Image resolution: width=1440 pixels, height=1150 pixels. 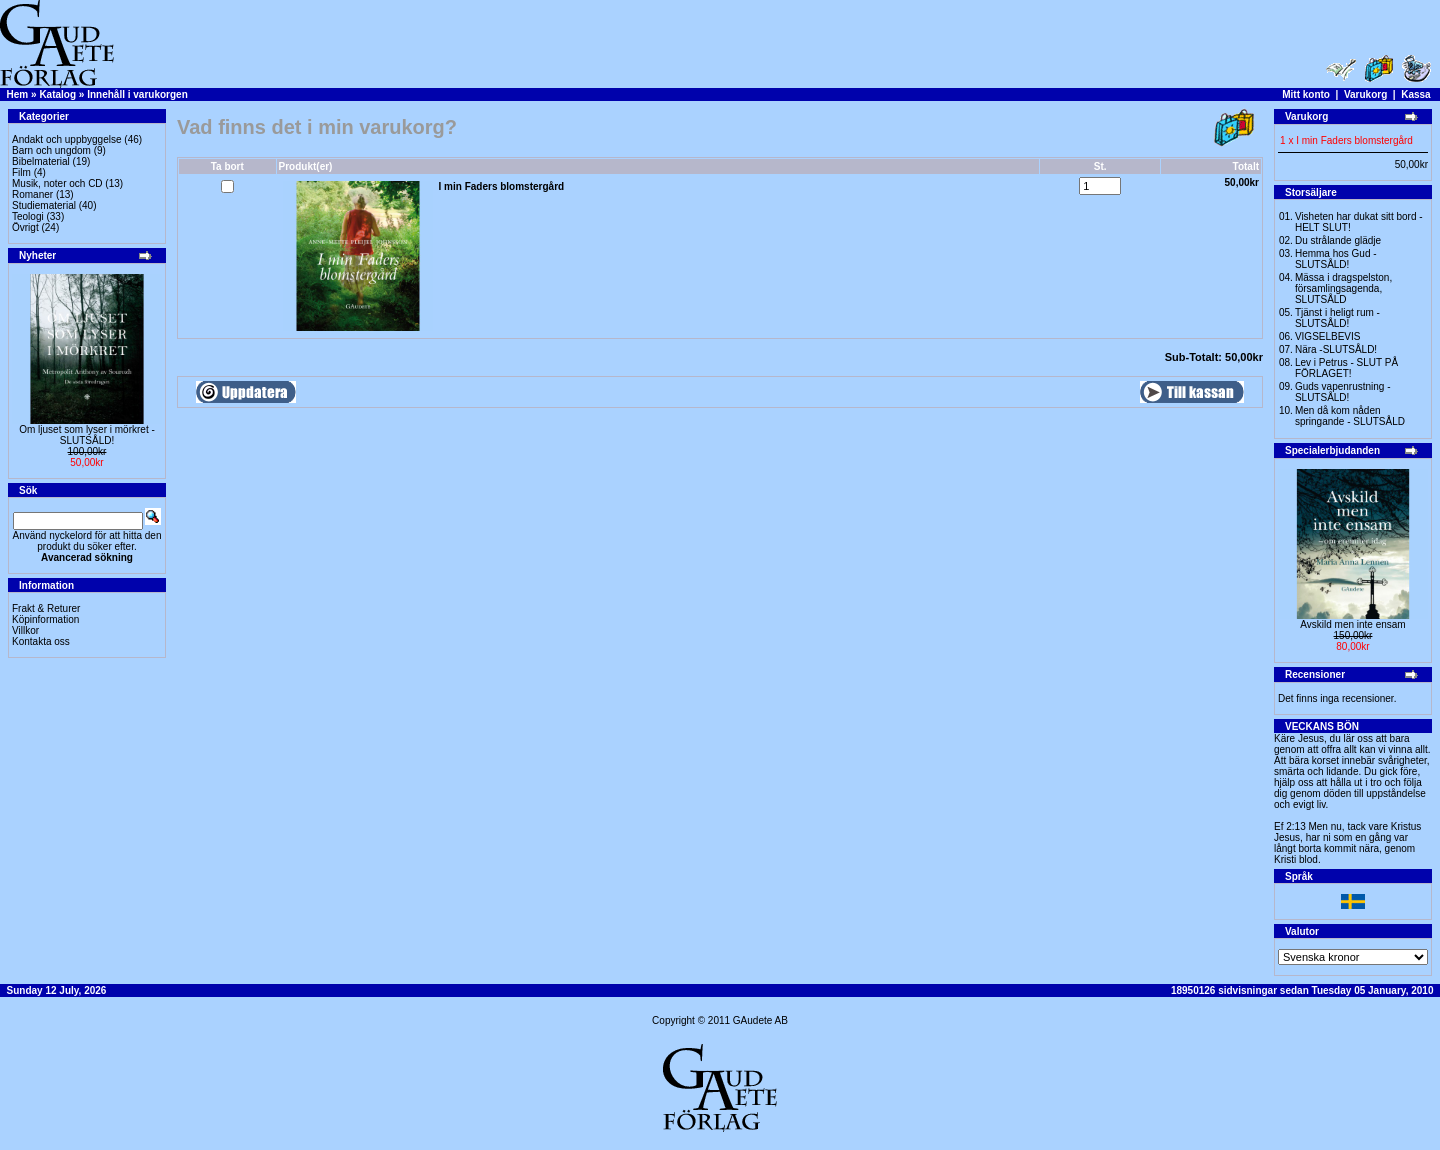 I want to click on Om ljuset som lyser i mörkret -SLUTSÅLD!, so click(x=87, y=435).